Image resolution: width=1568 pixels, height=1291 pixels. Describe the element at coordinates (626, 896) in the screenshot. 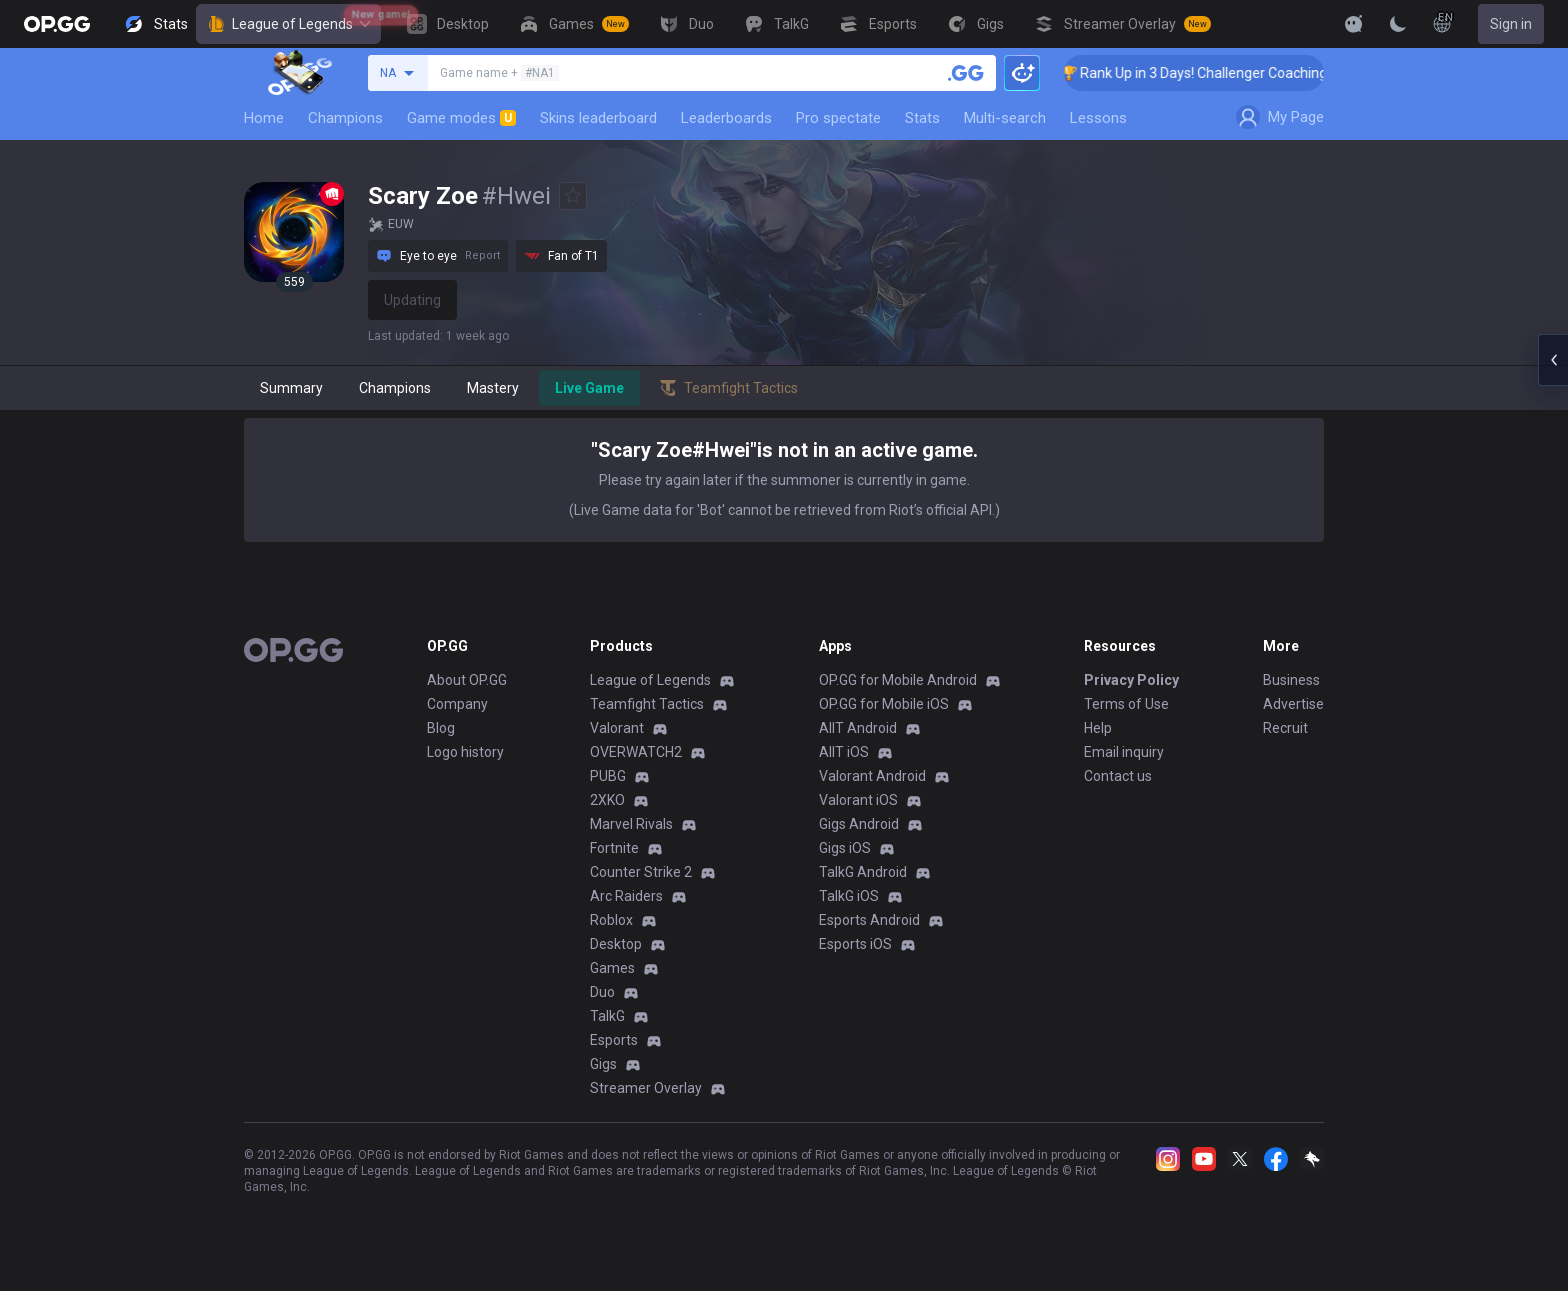

I see `Arc Raiders` at that location.